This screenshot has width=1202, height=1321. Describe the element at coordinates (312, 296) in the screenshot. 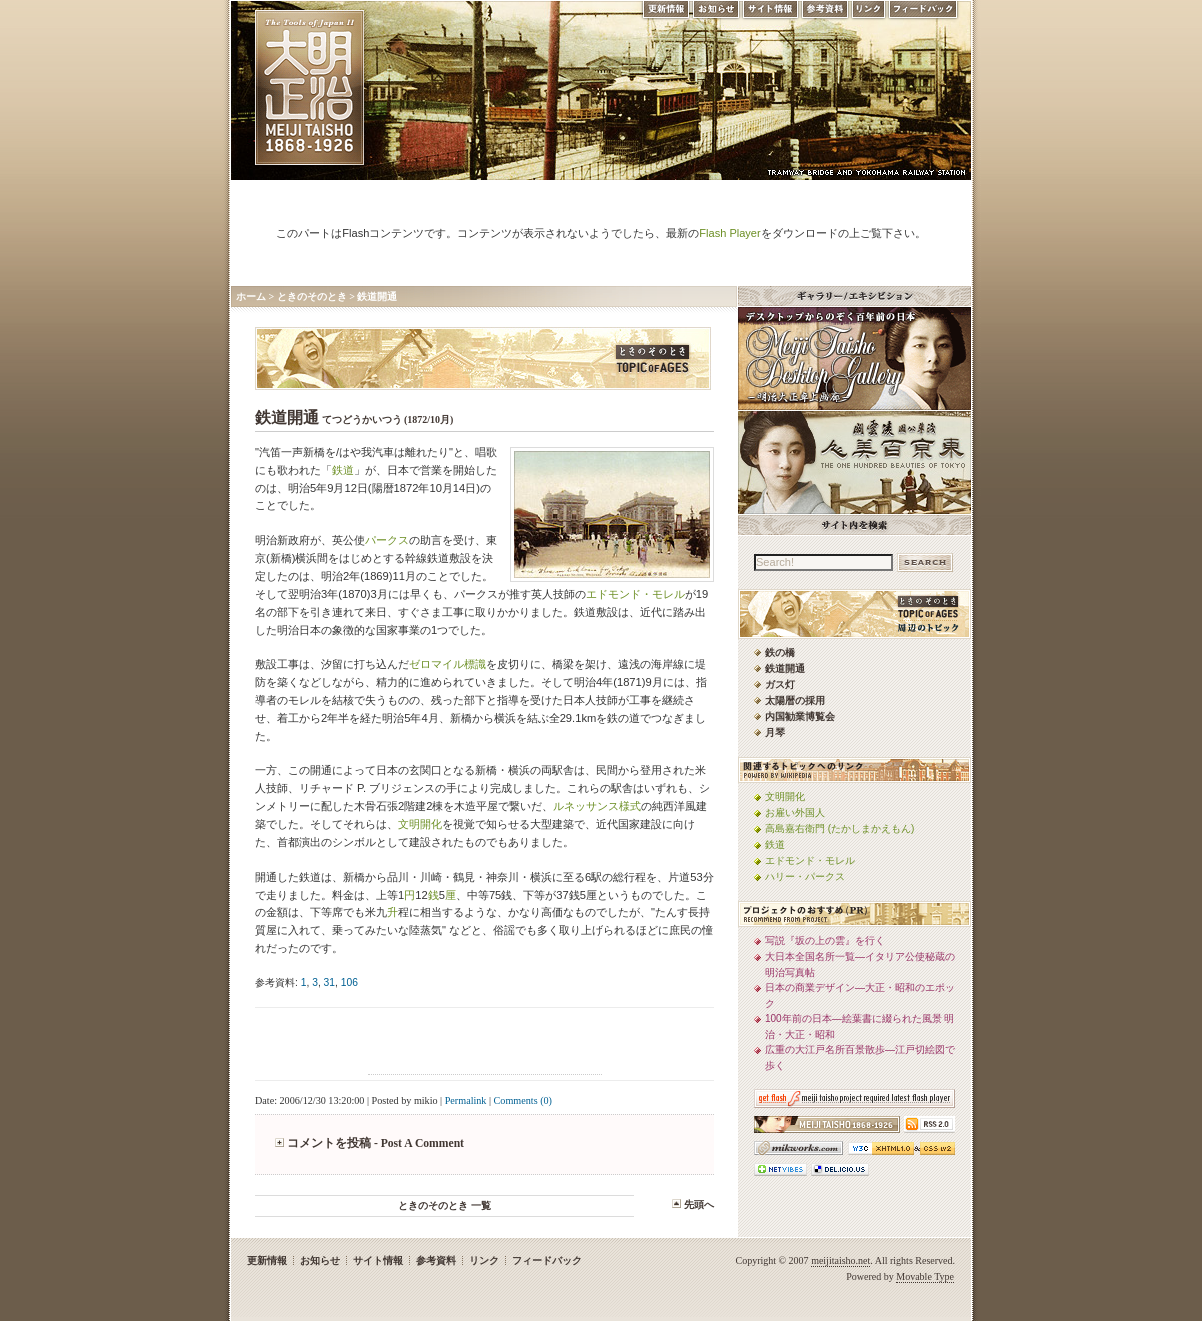

I see `ときのそのとき` at that location.